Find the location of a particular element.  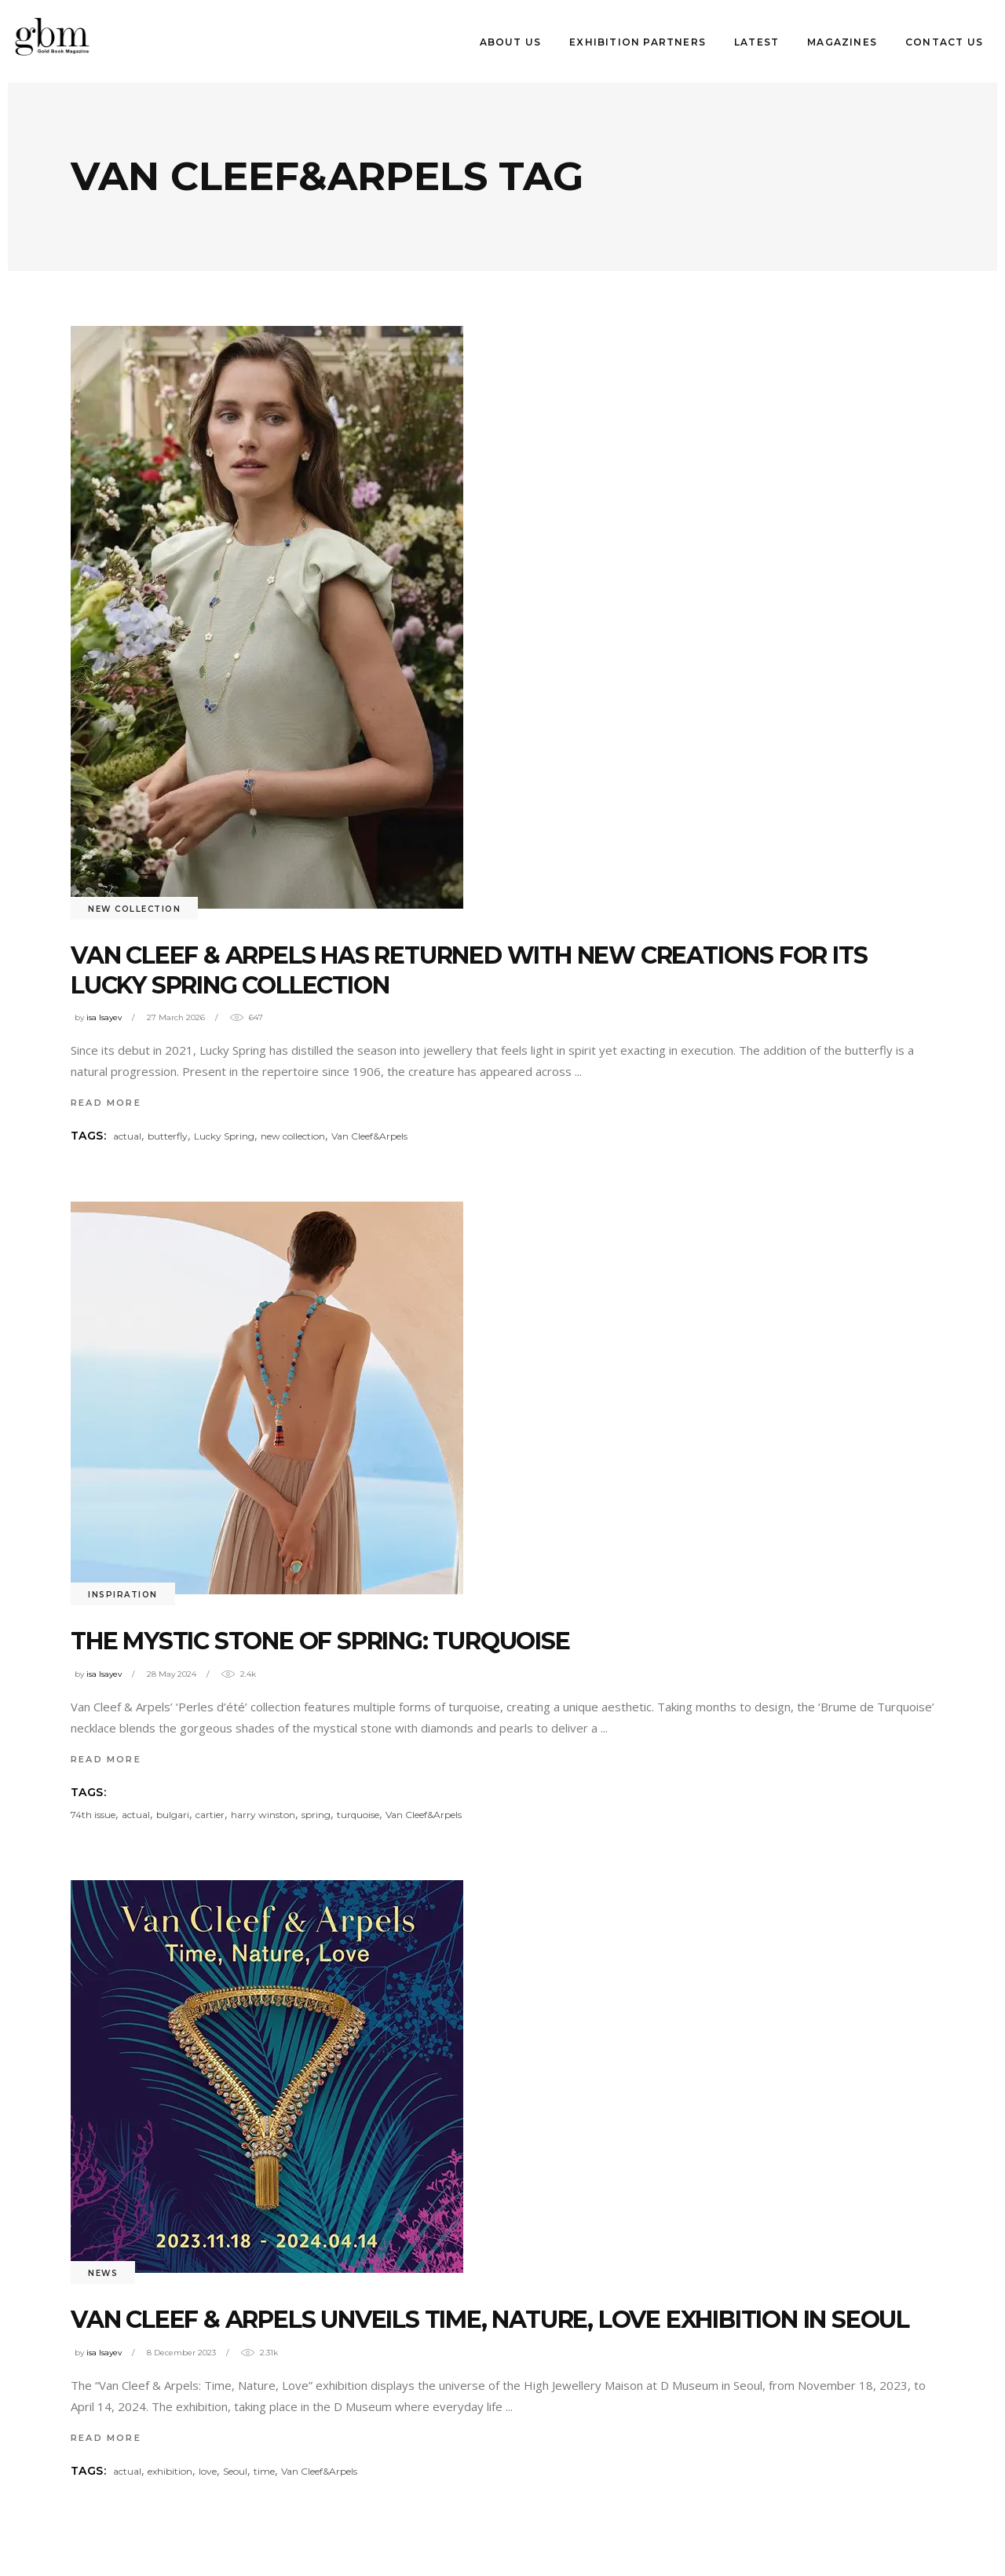

bulgari is located at coordinates (172, 1814).